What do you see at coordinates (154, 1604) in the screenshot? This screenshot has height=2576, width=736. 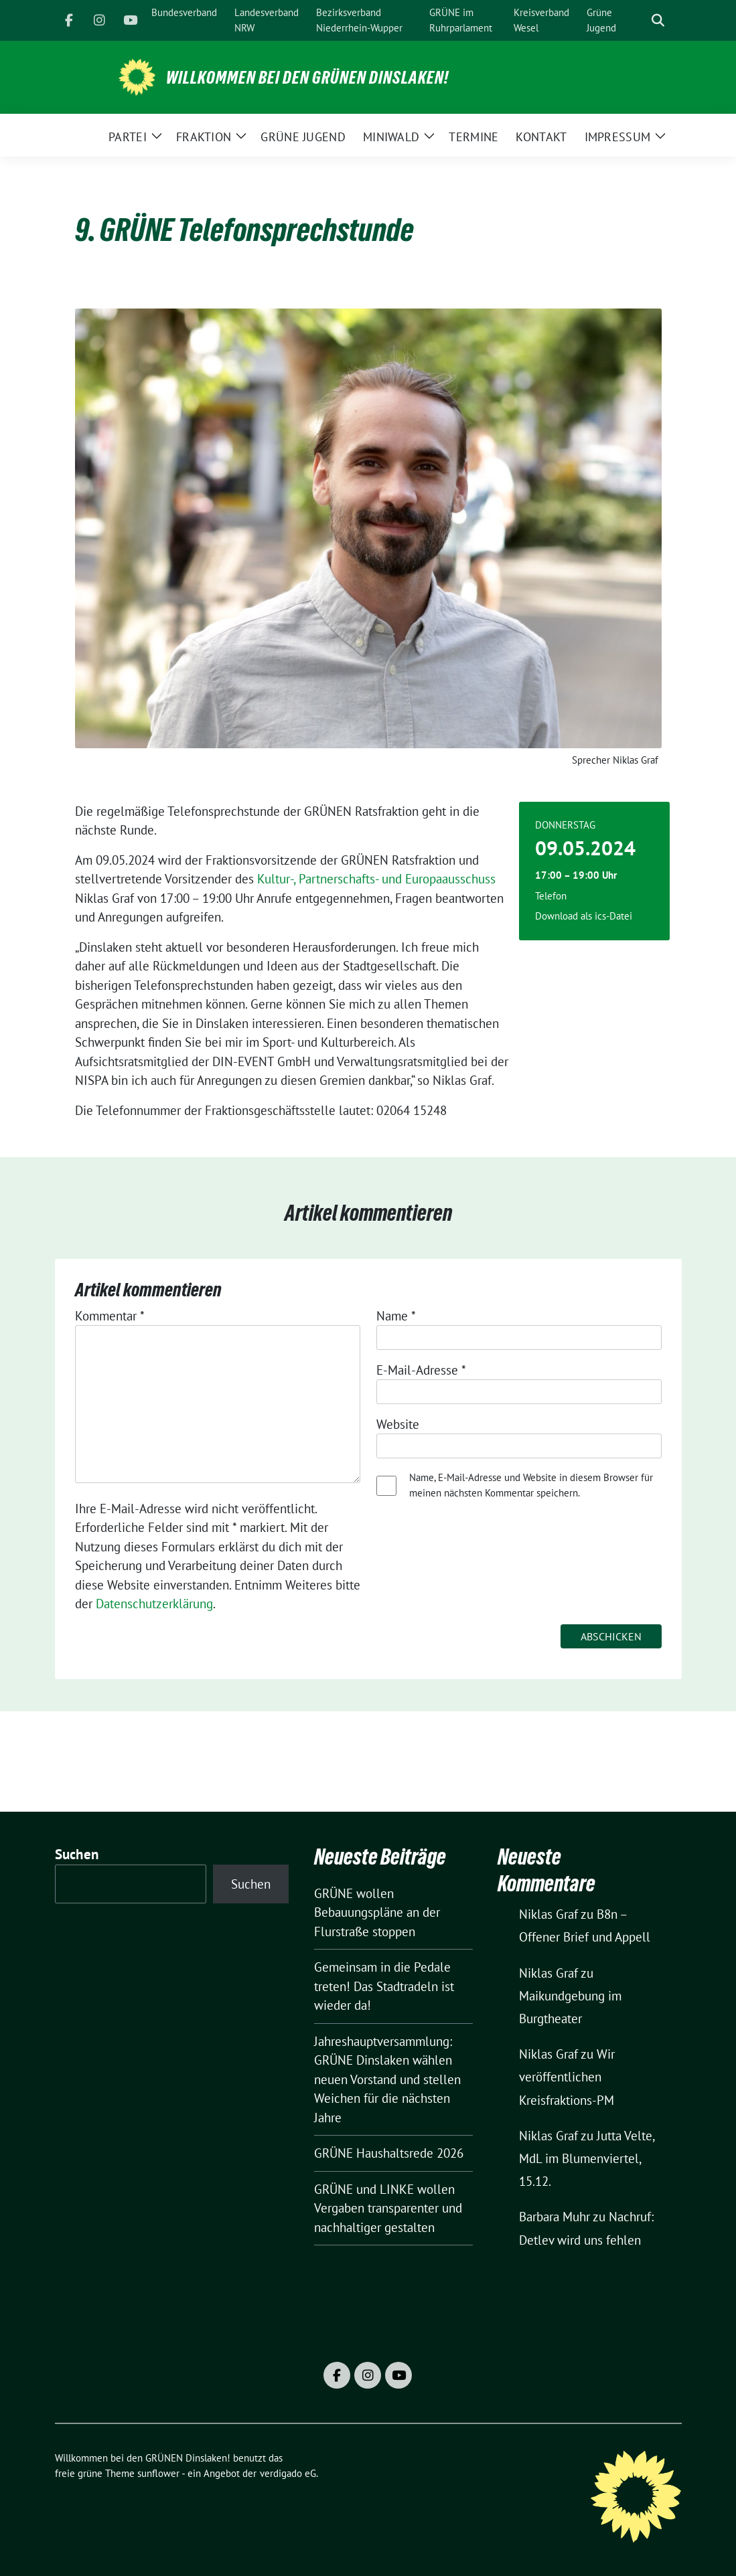 I see `Datenschutzerklärung` at bounding box center [154, 1604].